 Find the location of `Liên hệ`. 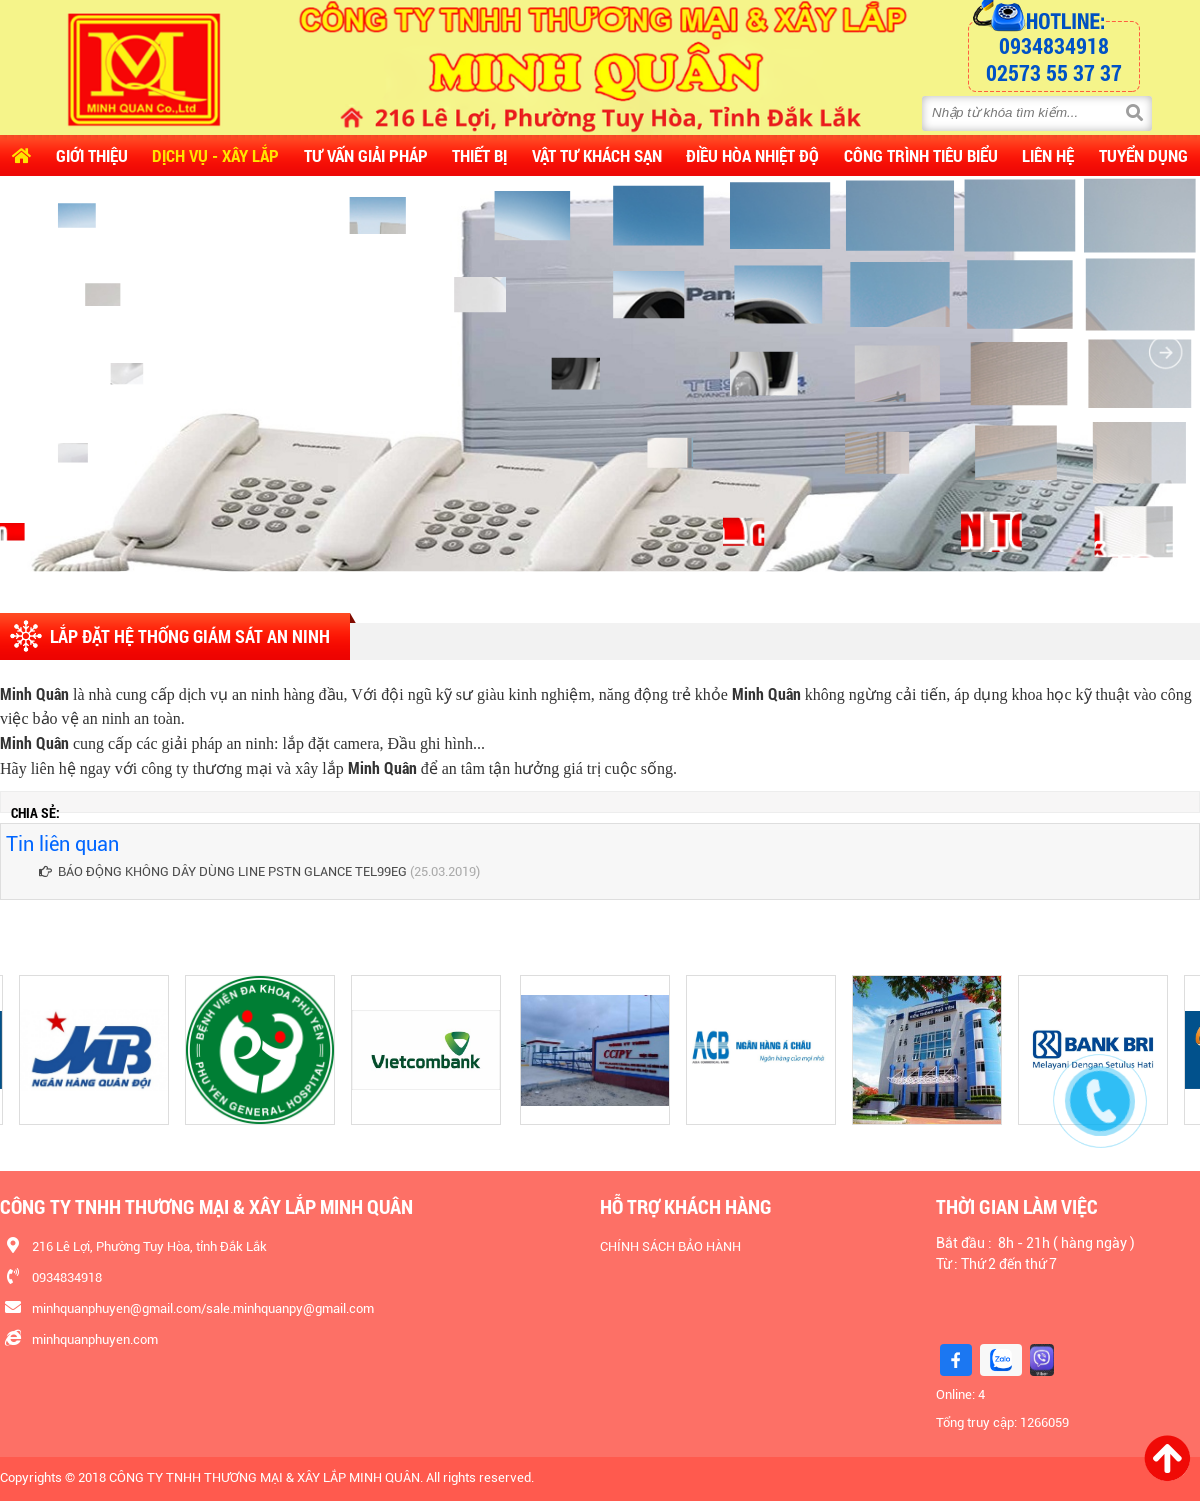

Liên hệ is located at coordinates (1048, 155).